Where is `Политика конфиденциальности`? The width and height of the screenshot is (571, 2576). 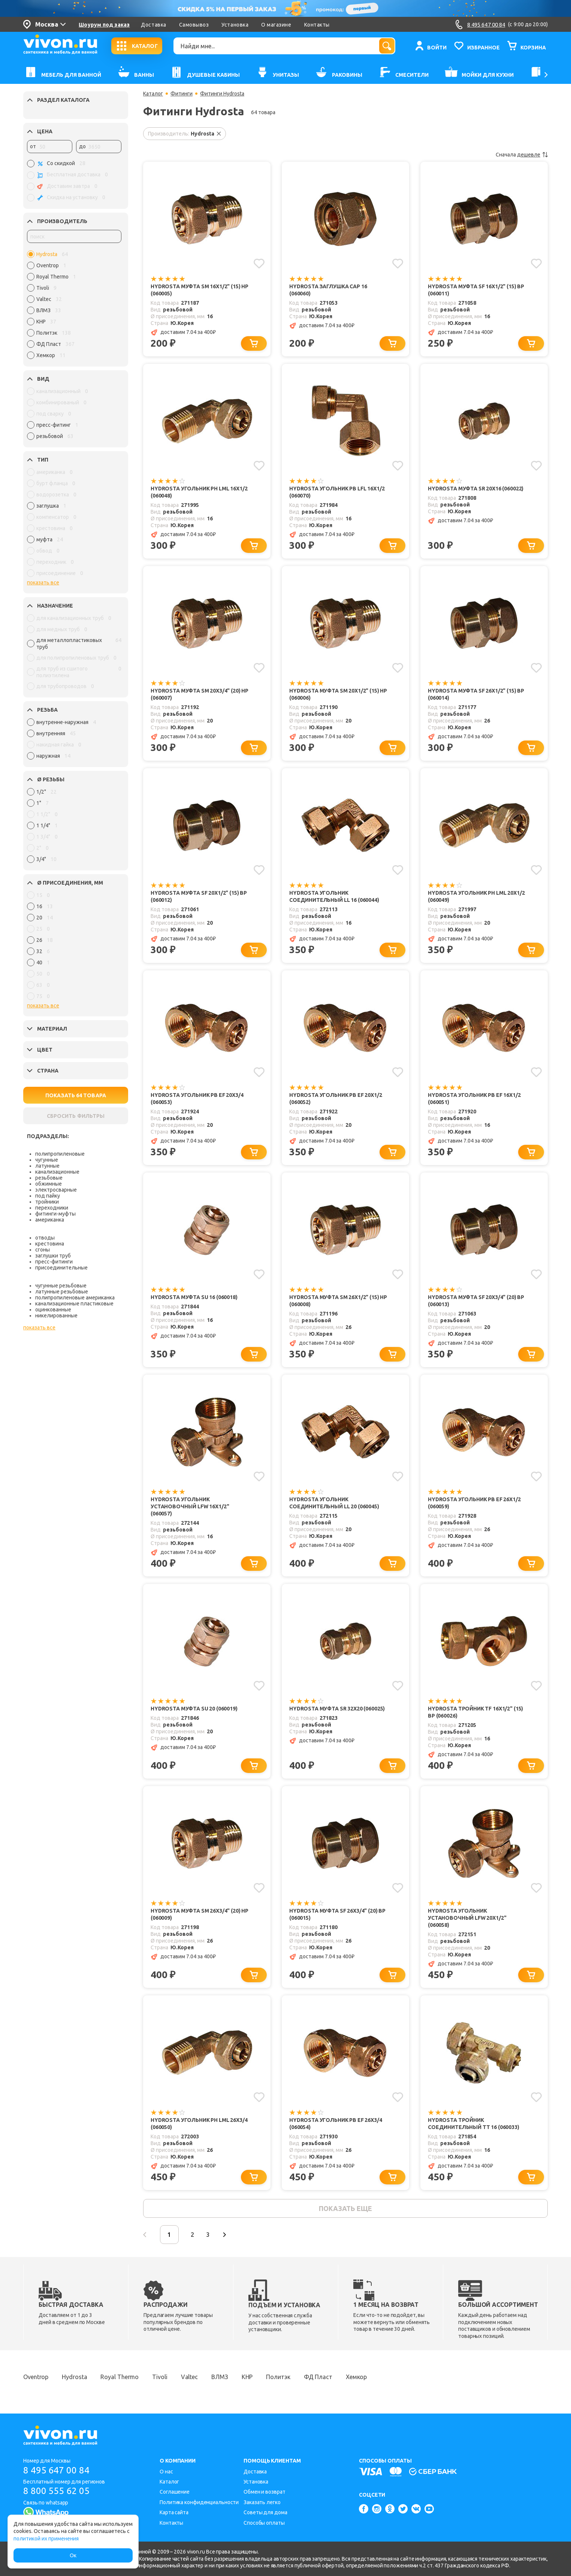 Политика конфиденциальности is located at coordinates (199, 2502).